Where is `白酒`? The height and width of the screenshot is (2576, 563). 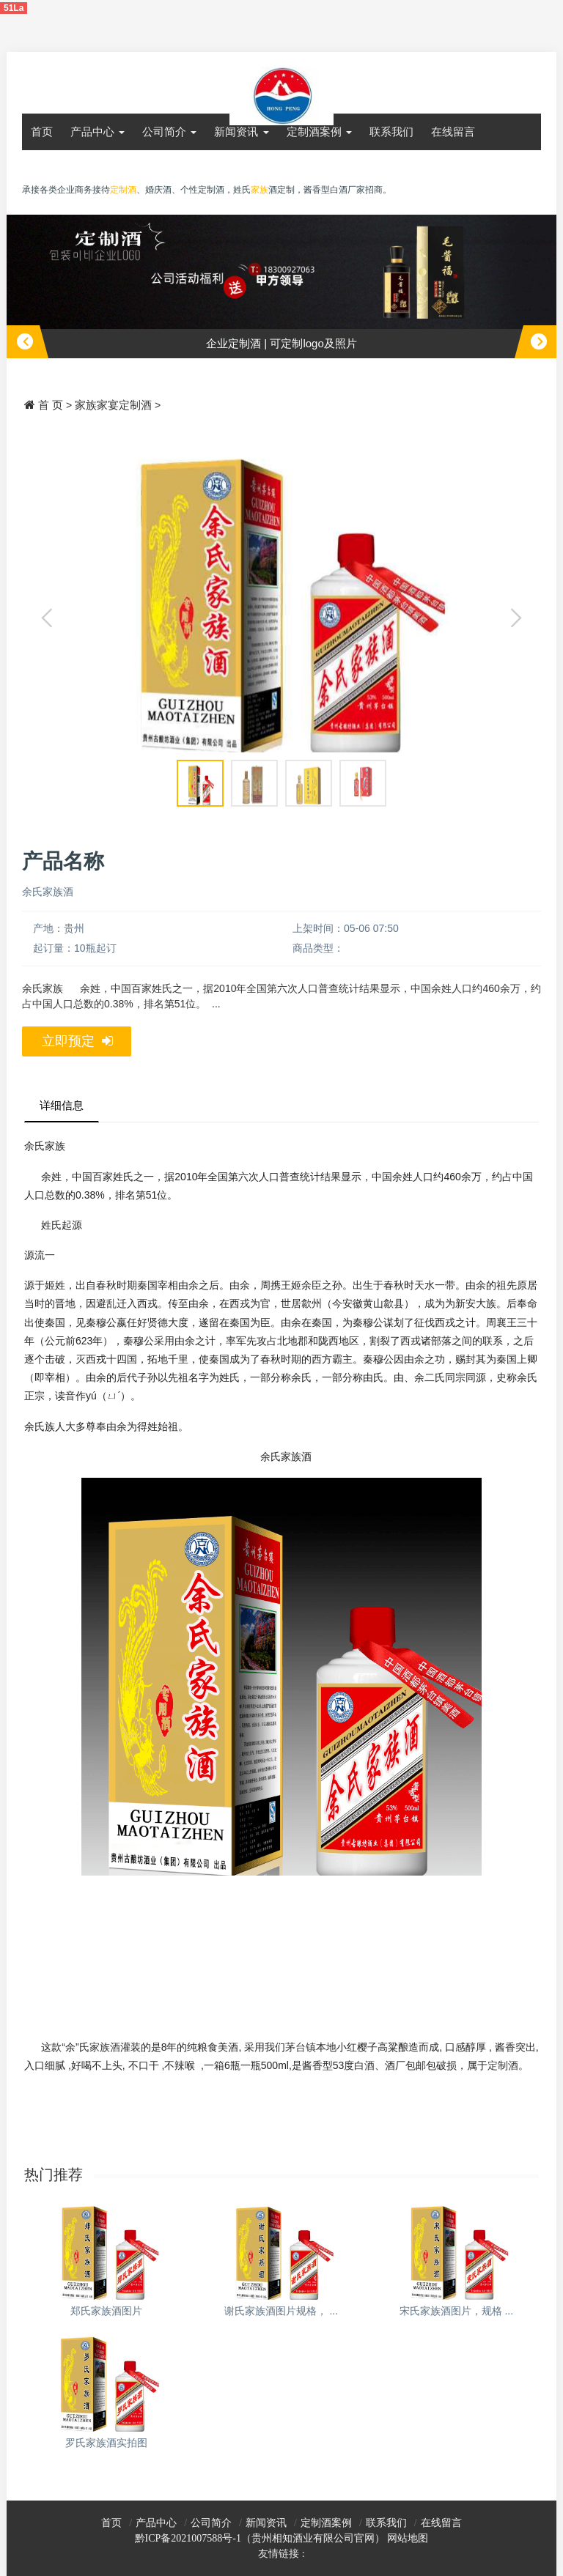
白酒 is located at coordinates (364, 2065).